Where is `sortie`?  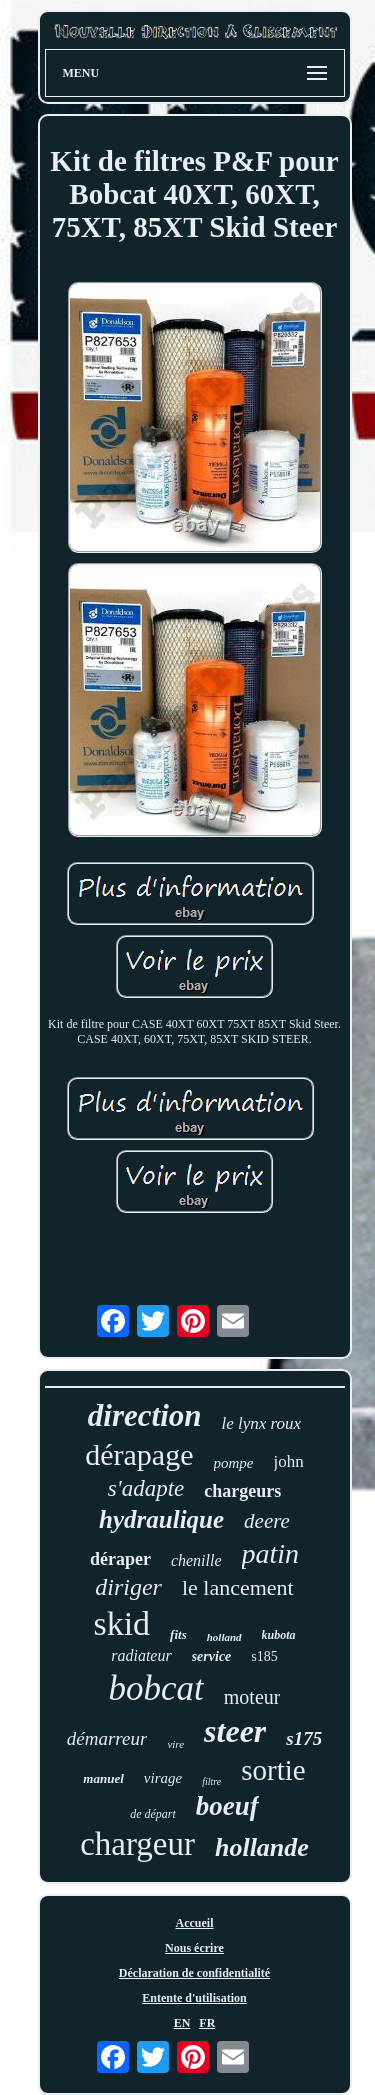 sortie is located at coordinates (273, 1770).